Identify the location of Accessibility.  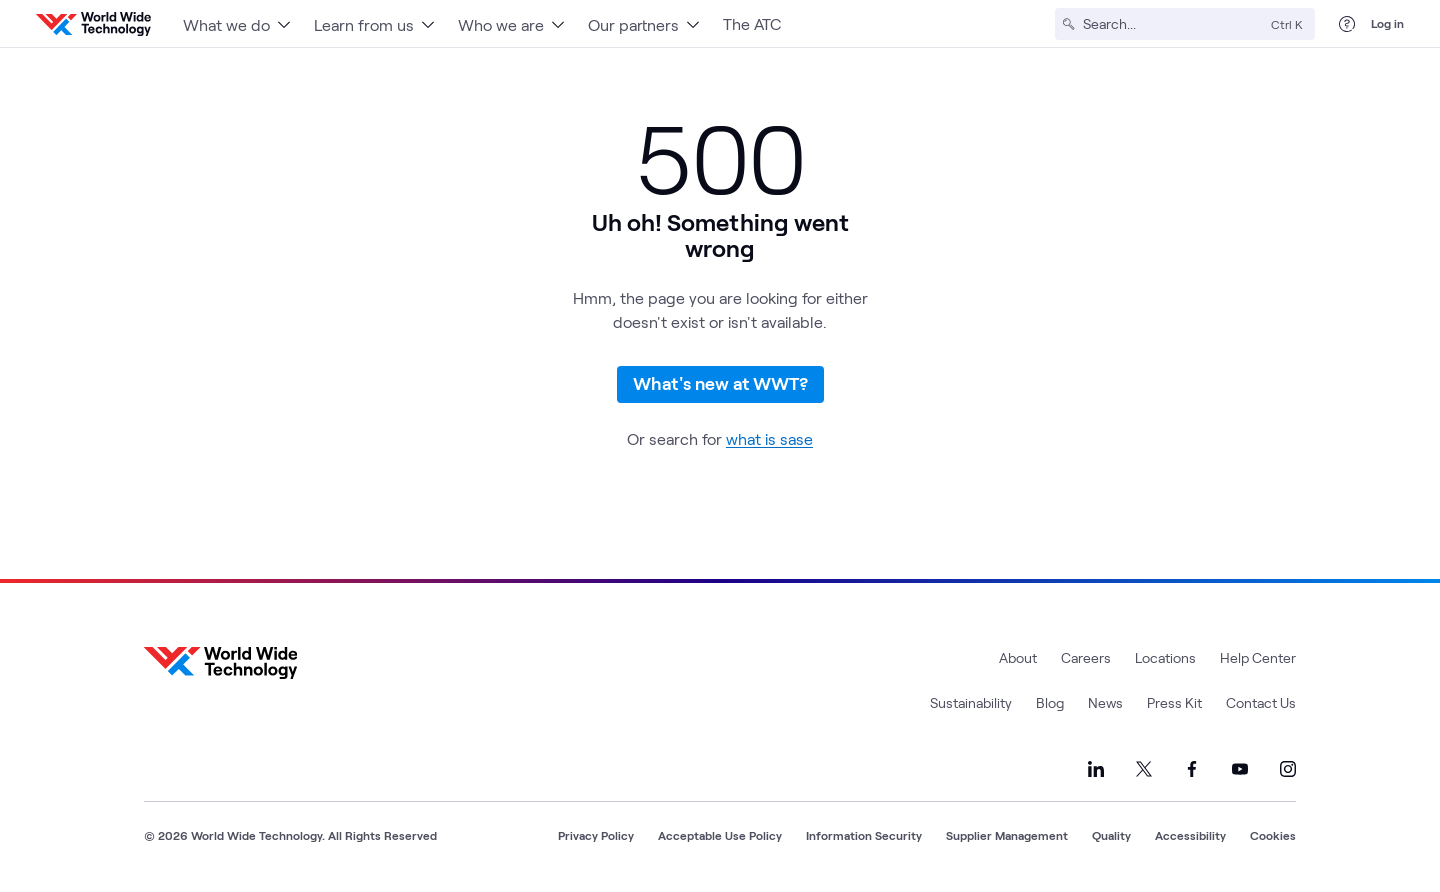
(1190, 835).